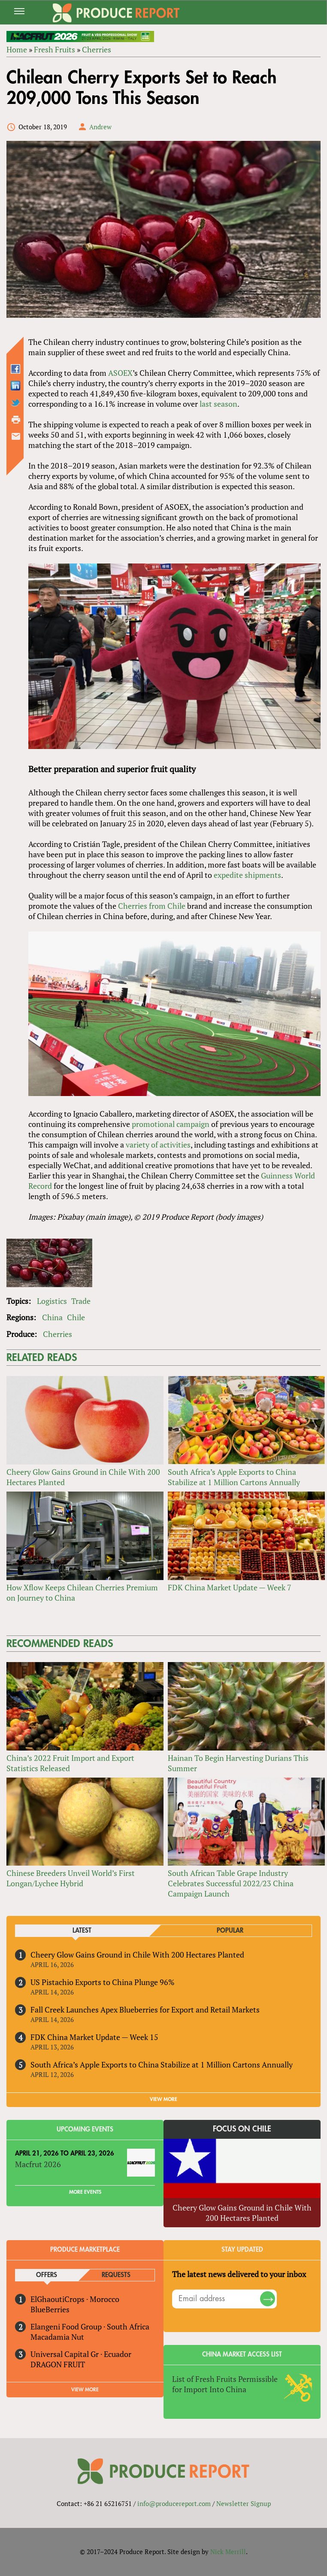  I want to click on Logistics, so click(52, 1301).